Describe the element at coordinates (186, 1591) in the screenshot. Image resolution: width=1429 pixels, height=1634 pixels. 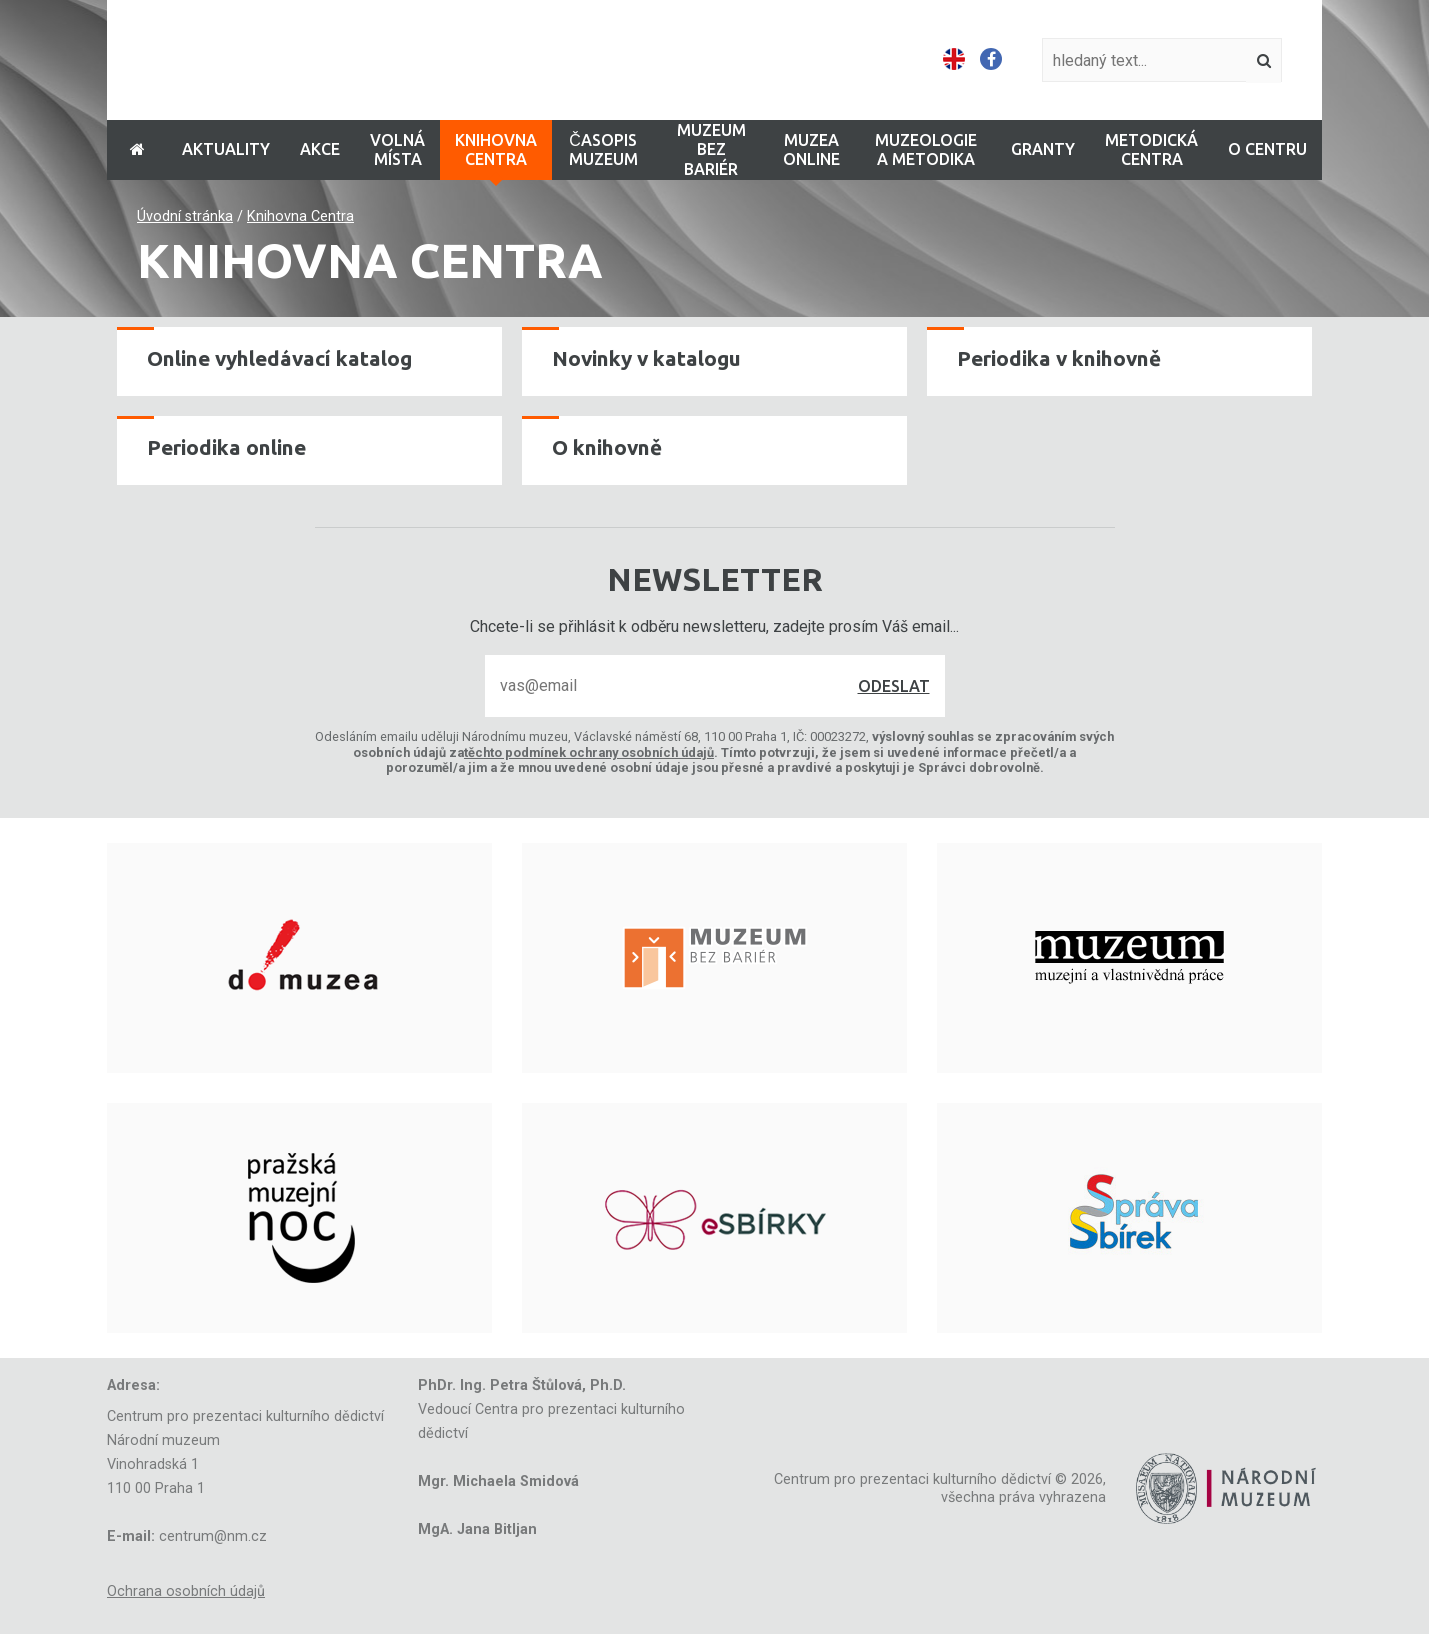
I see `Ochrana osobních údajů` at that location.